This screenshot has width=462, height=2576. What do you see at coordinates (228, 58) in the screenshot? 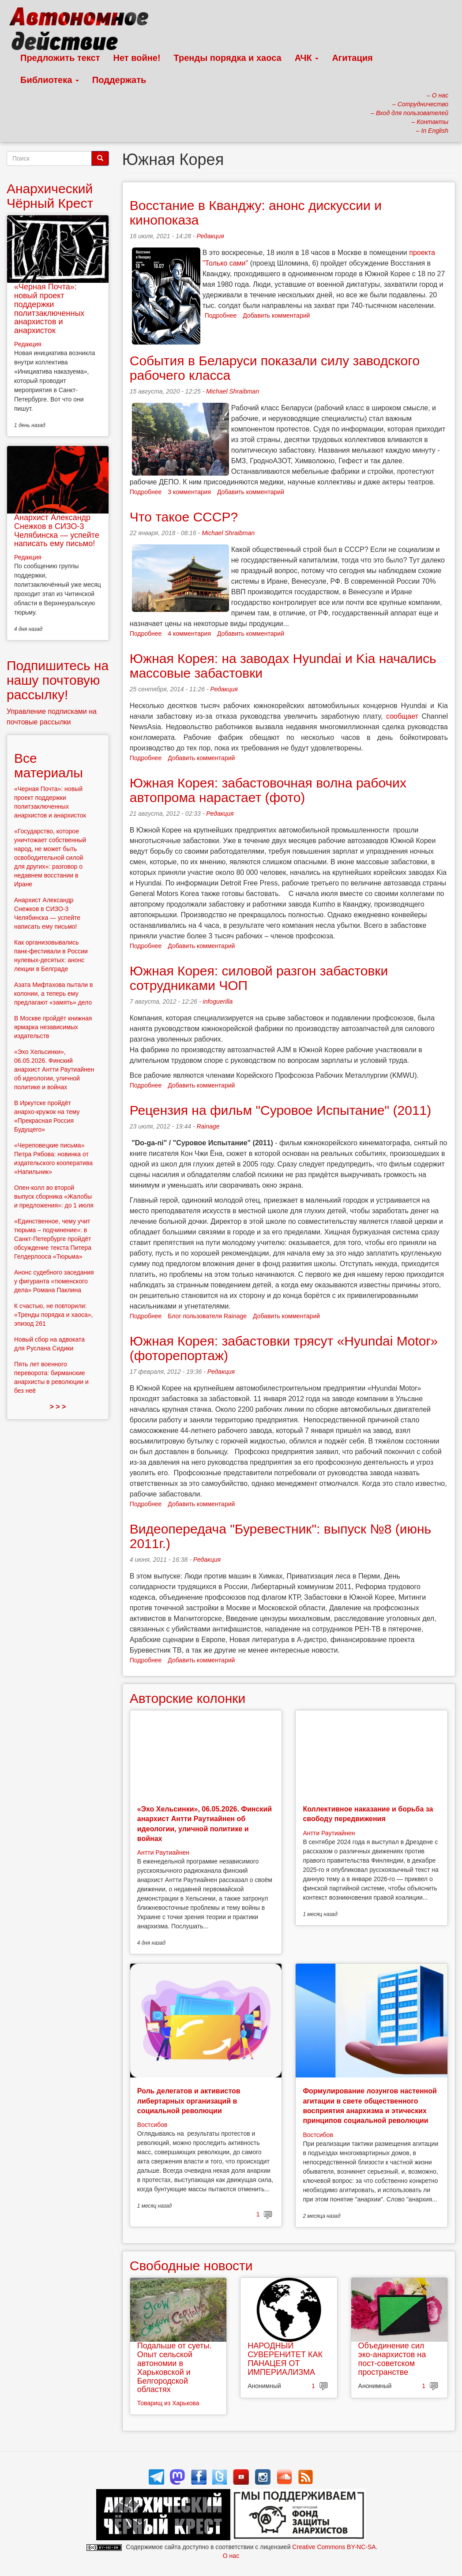
I see `Тренды порядка и хаоса` at bounding box center [228, 58].